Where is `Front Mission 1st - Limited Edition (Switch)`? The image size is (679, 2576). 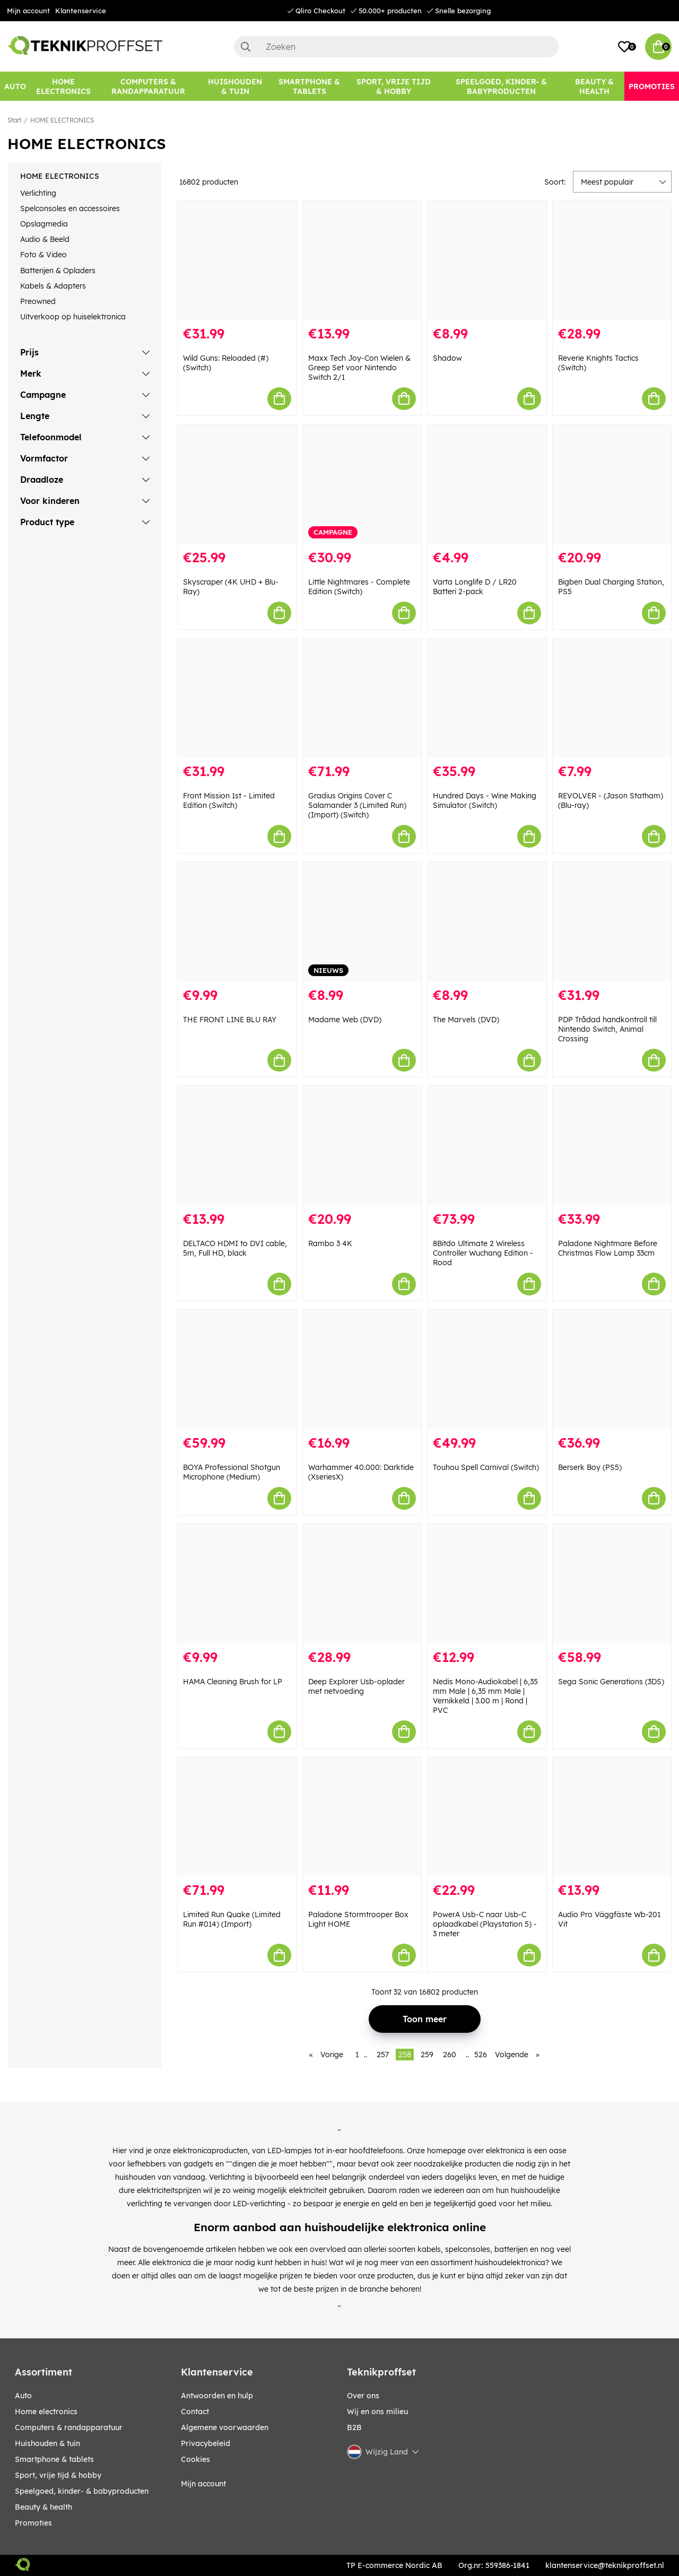
Front Mission 1st - Limited Edition (Switch) is located at coordinates (229, 800).